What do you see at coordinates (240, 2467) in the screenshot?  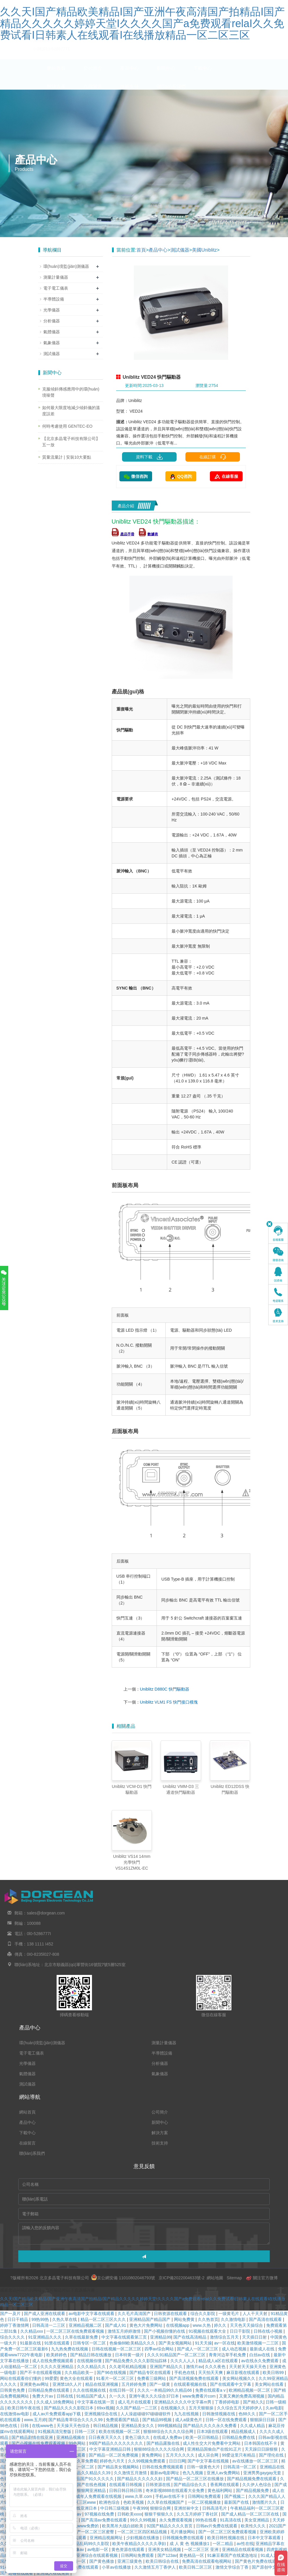 I see `日韩高清一区二区` at bounding box center [240, 2467].